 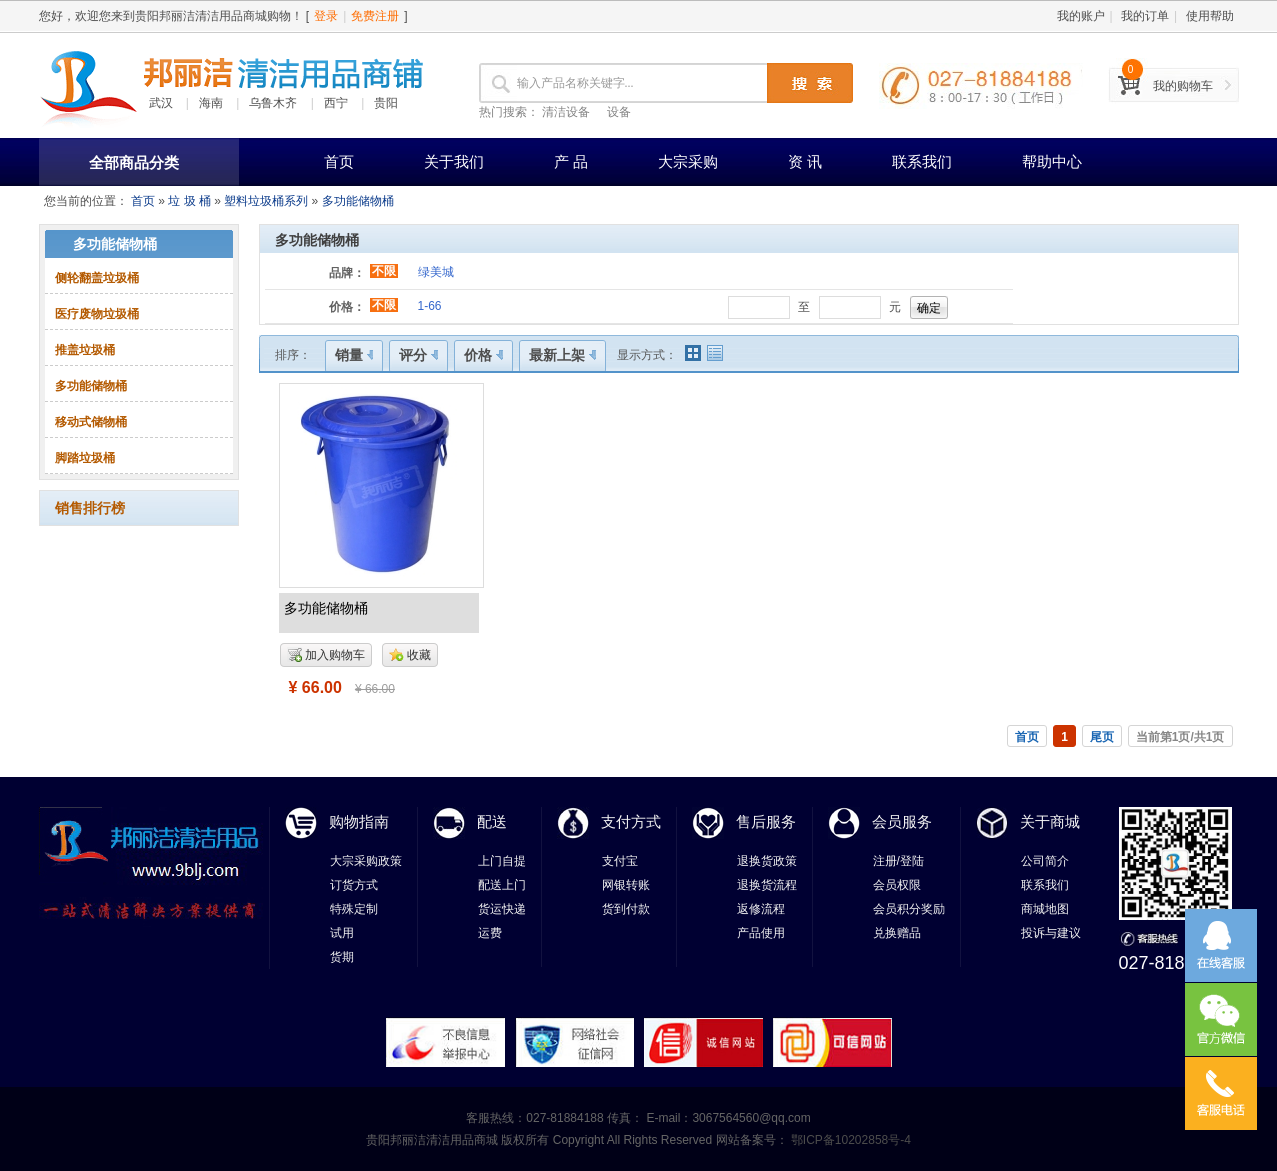 I want to click on 使用帮助, so click(x=1210, y=16).